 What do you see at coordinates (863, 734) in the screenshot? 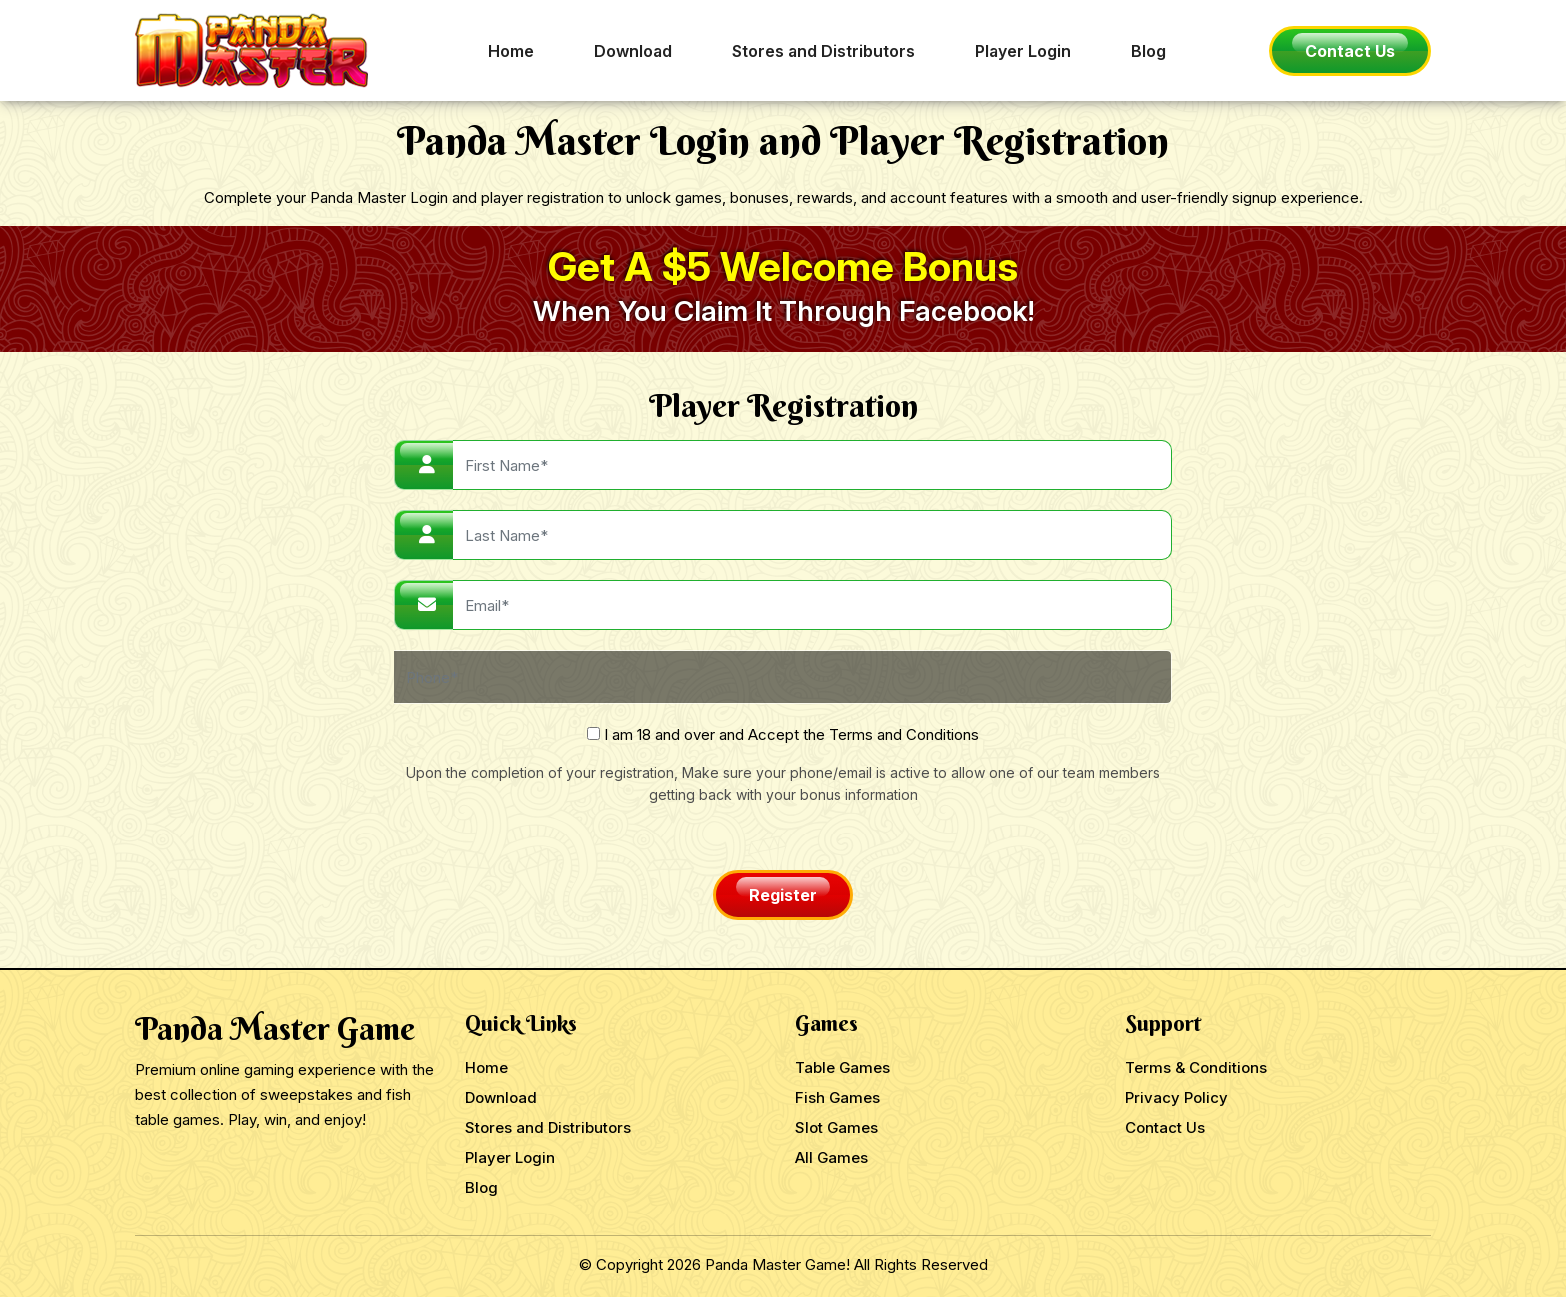
I see `Accept the Terms and Conditions` at bounding box center [863, 734].